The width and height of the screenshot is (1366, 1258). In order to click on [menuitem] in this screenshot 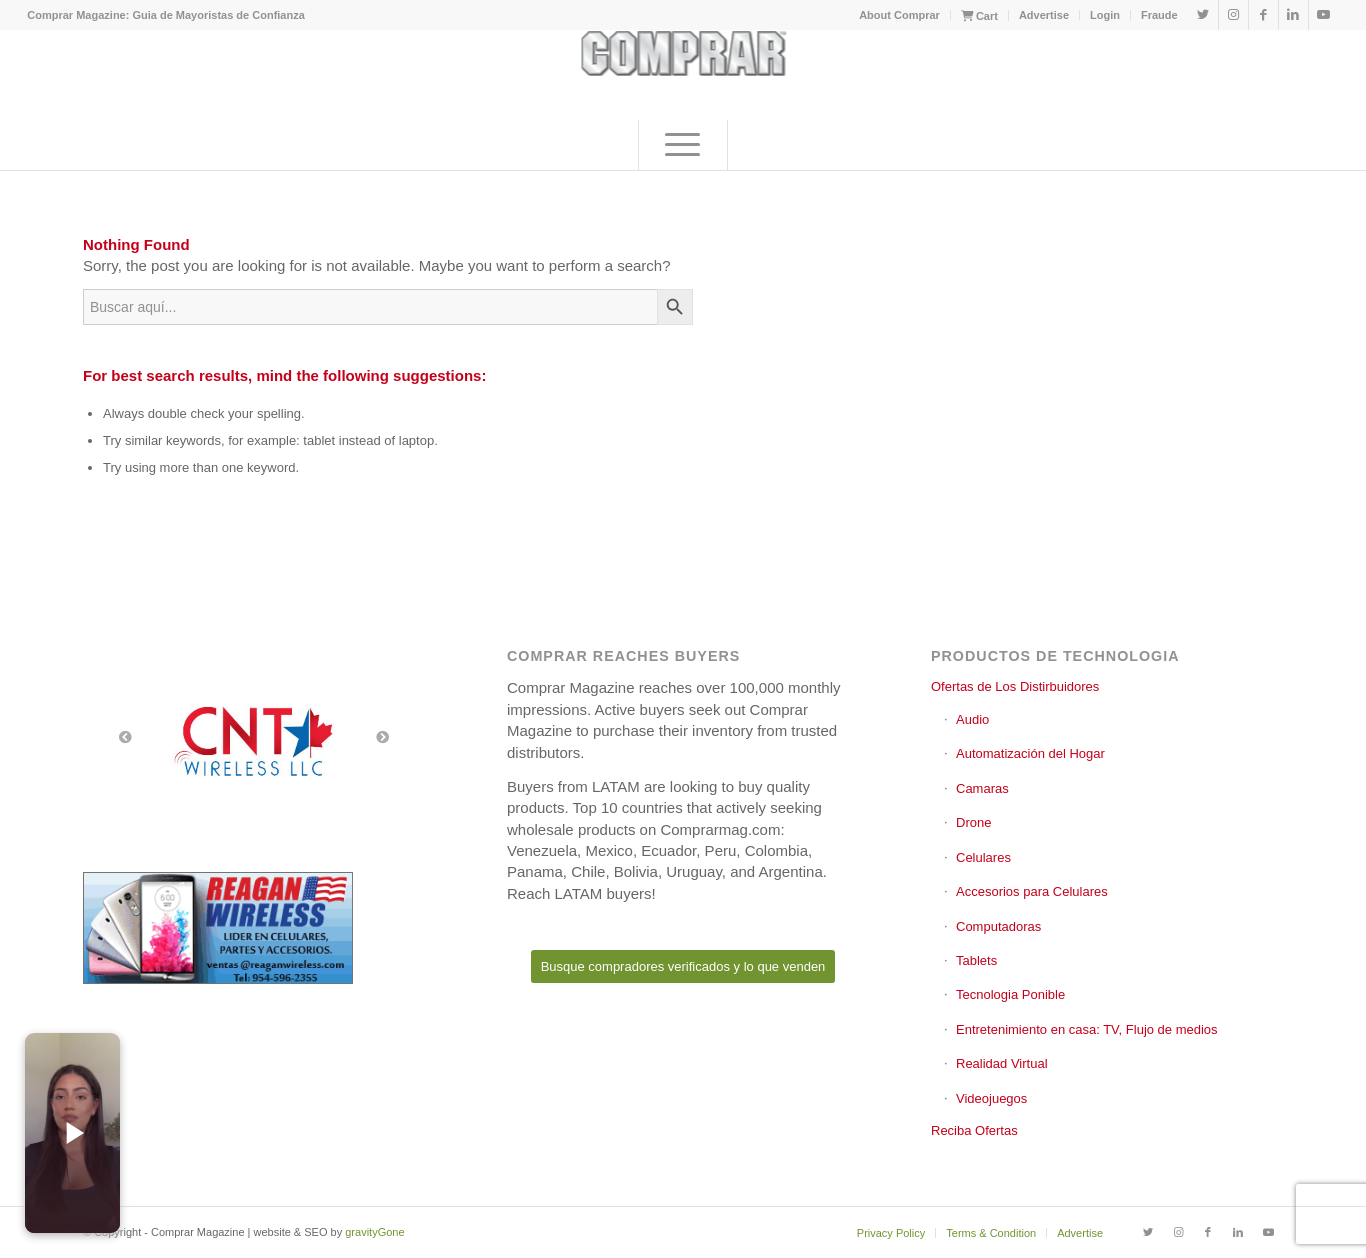, I will do `click(900, 15)`.